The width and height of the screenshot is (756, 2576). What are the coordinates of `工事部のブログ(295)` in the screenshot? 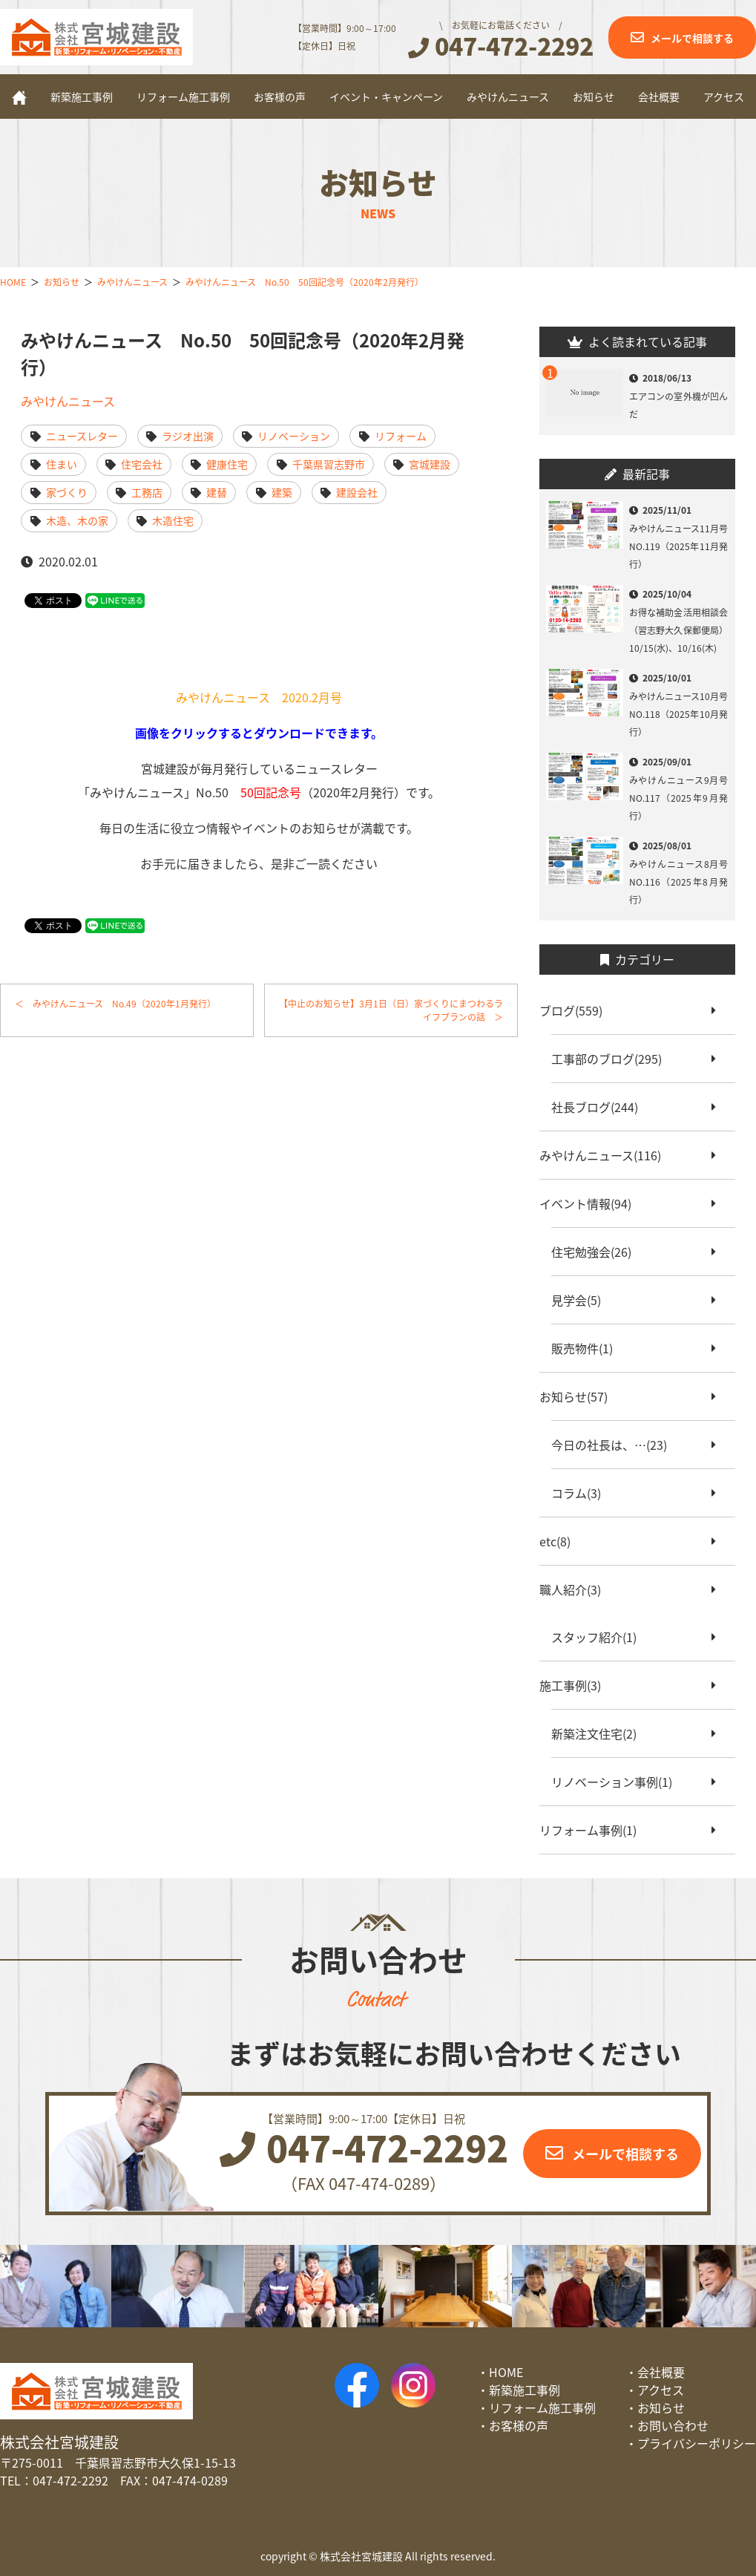 It's located at (612, 1059).